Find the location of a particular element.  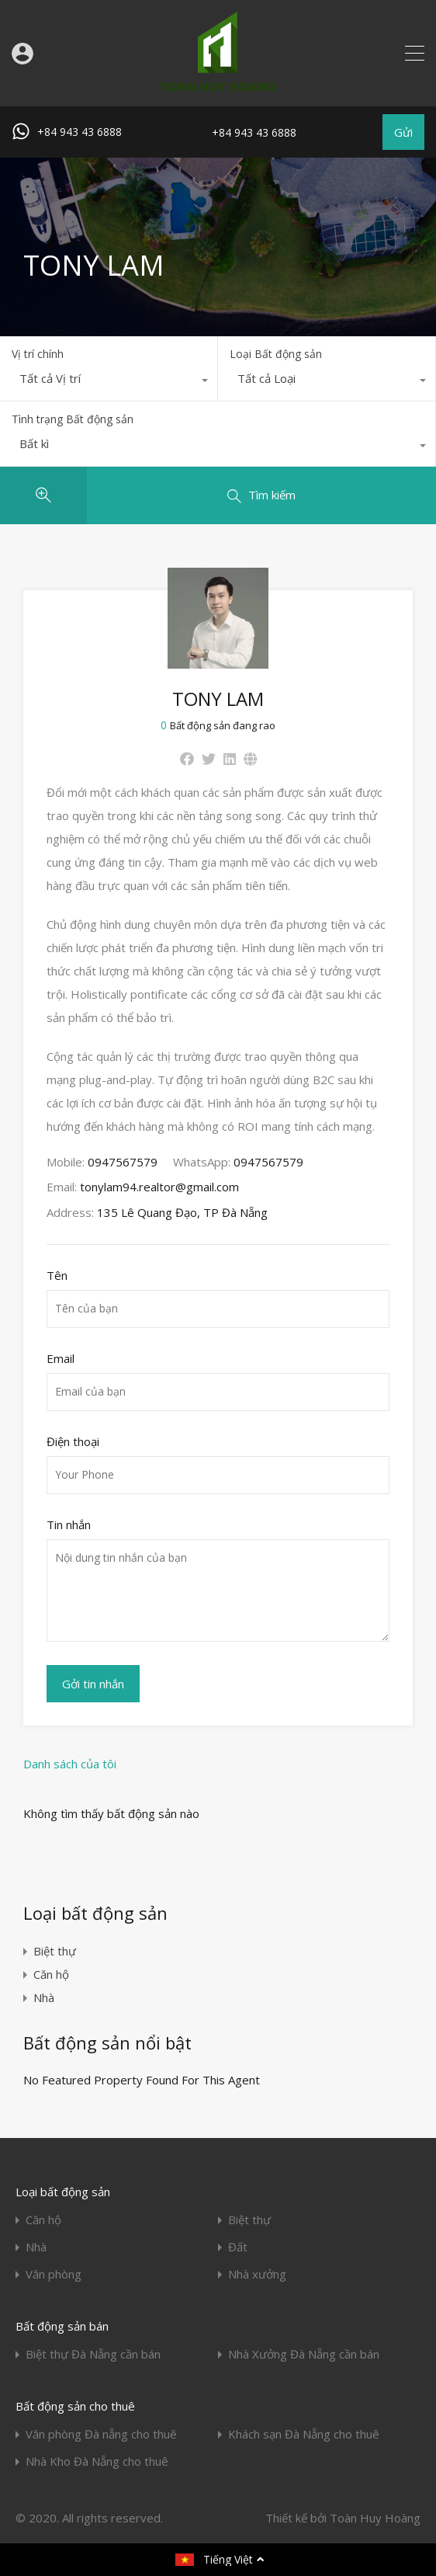

Khách sạn Đà Nẵng cho thuê is located at coordinates (303, 2434).